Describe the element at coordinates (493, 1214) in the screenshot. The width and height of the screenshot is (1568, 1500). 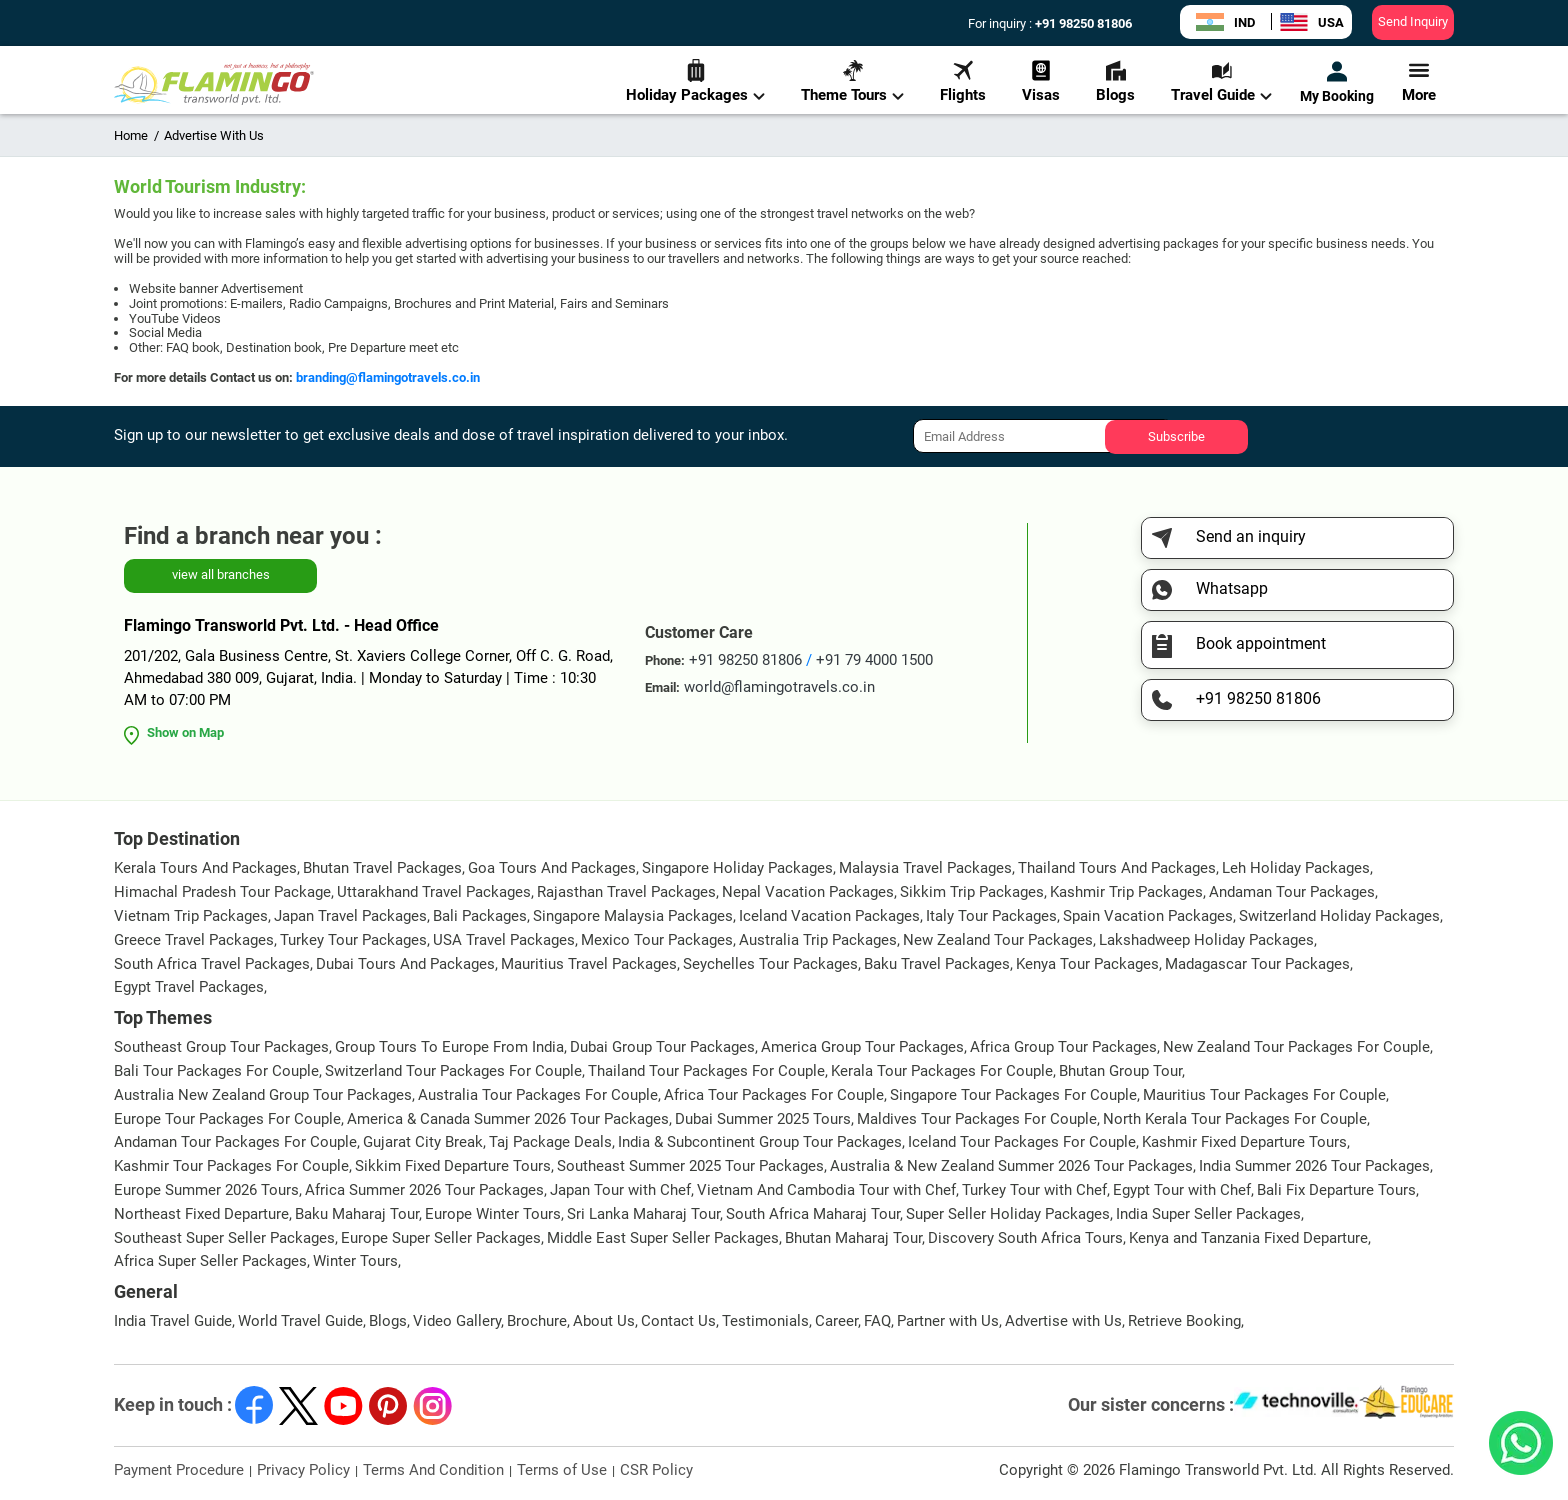
I see `Europe Winter Tours` at that location.